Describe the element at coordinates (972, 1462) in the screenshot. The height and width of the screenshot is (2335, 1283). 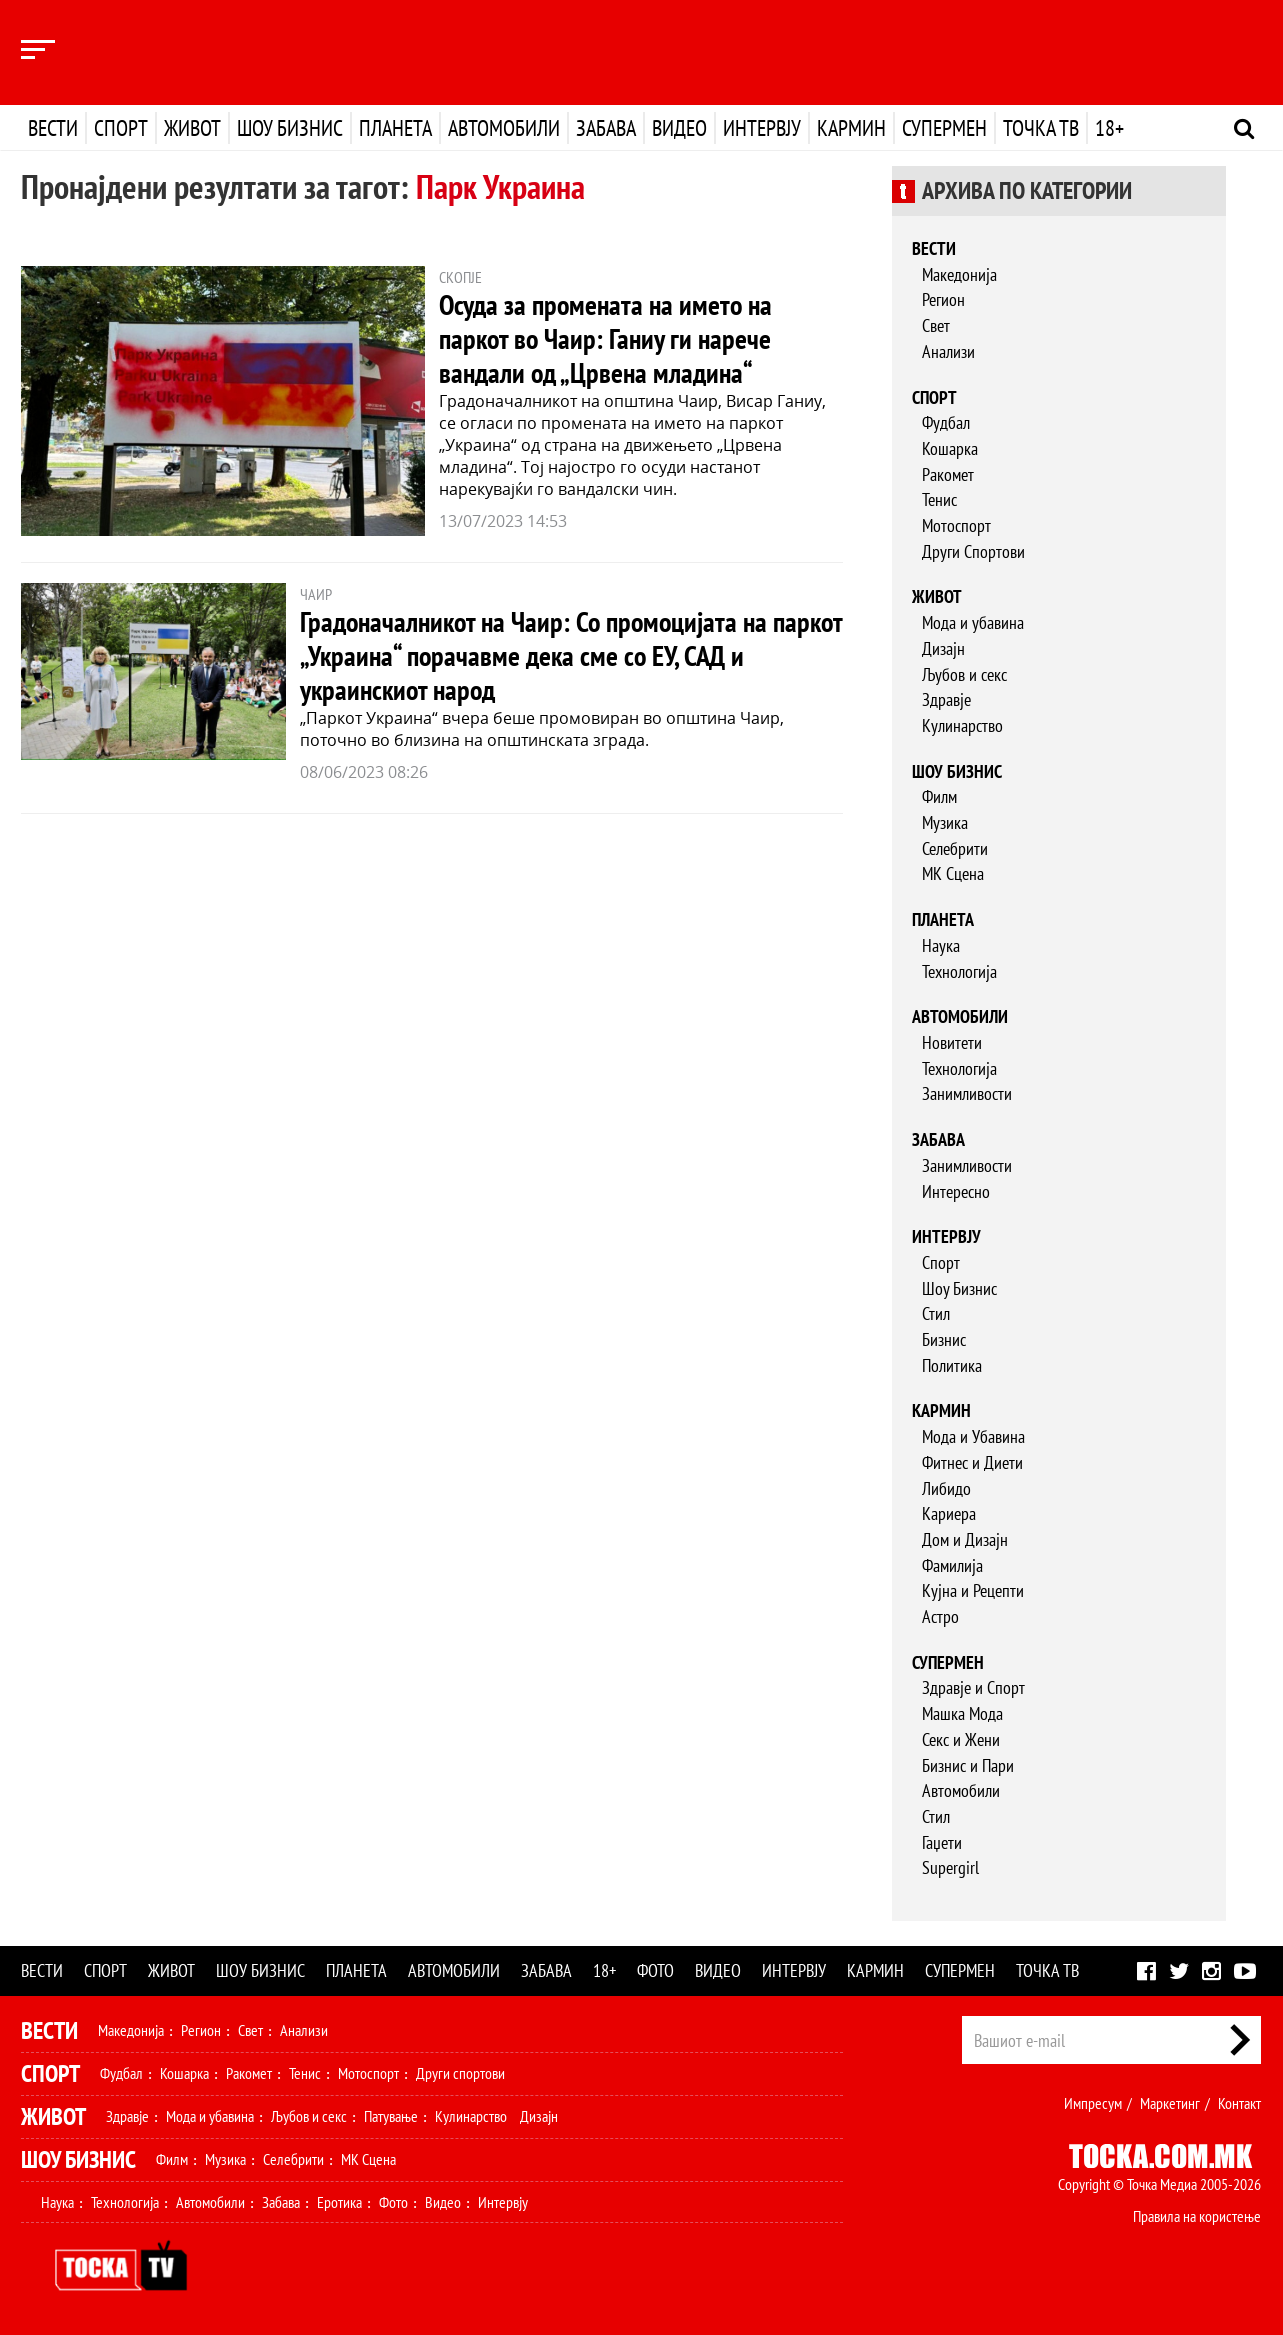
I see `Фитнес и Диети` at that location.